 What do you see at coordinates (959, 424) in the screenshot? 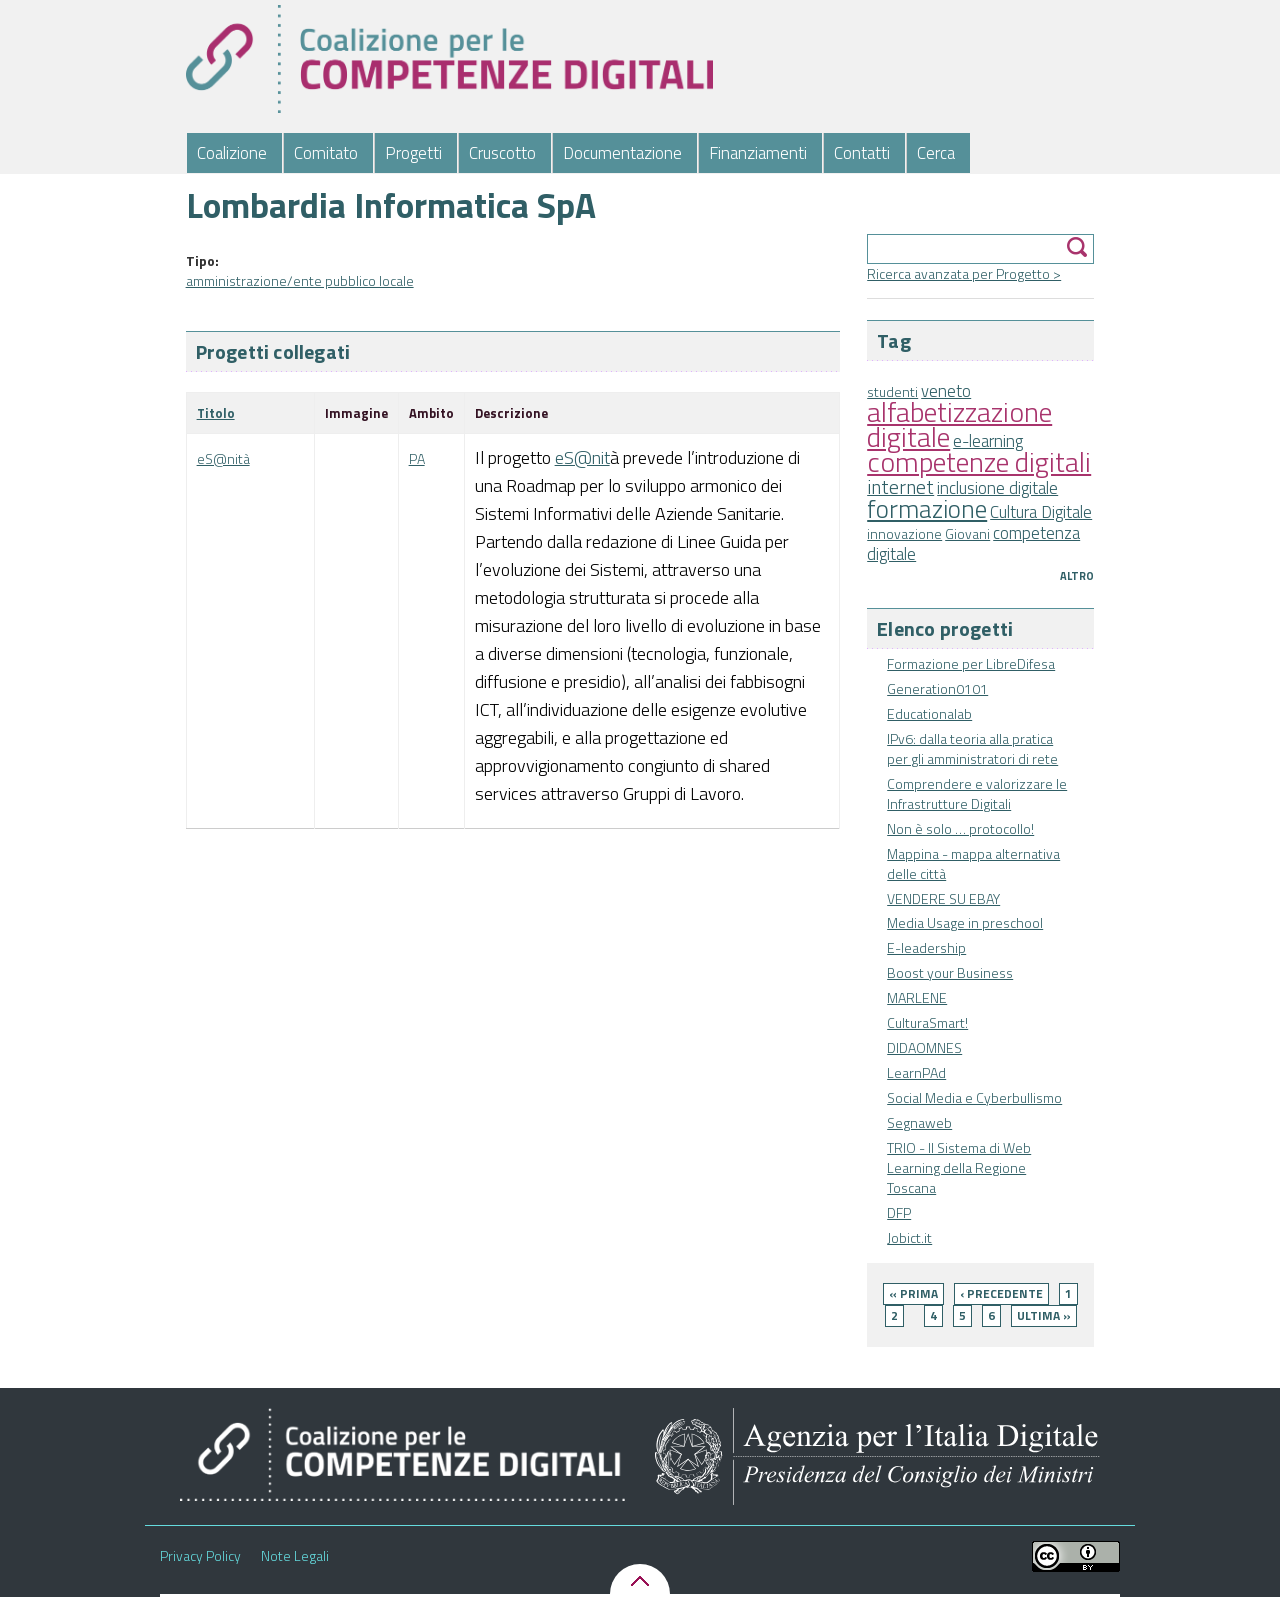
I see `alfabetizzazione digitale` at bounding box center [959, 424].